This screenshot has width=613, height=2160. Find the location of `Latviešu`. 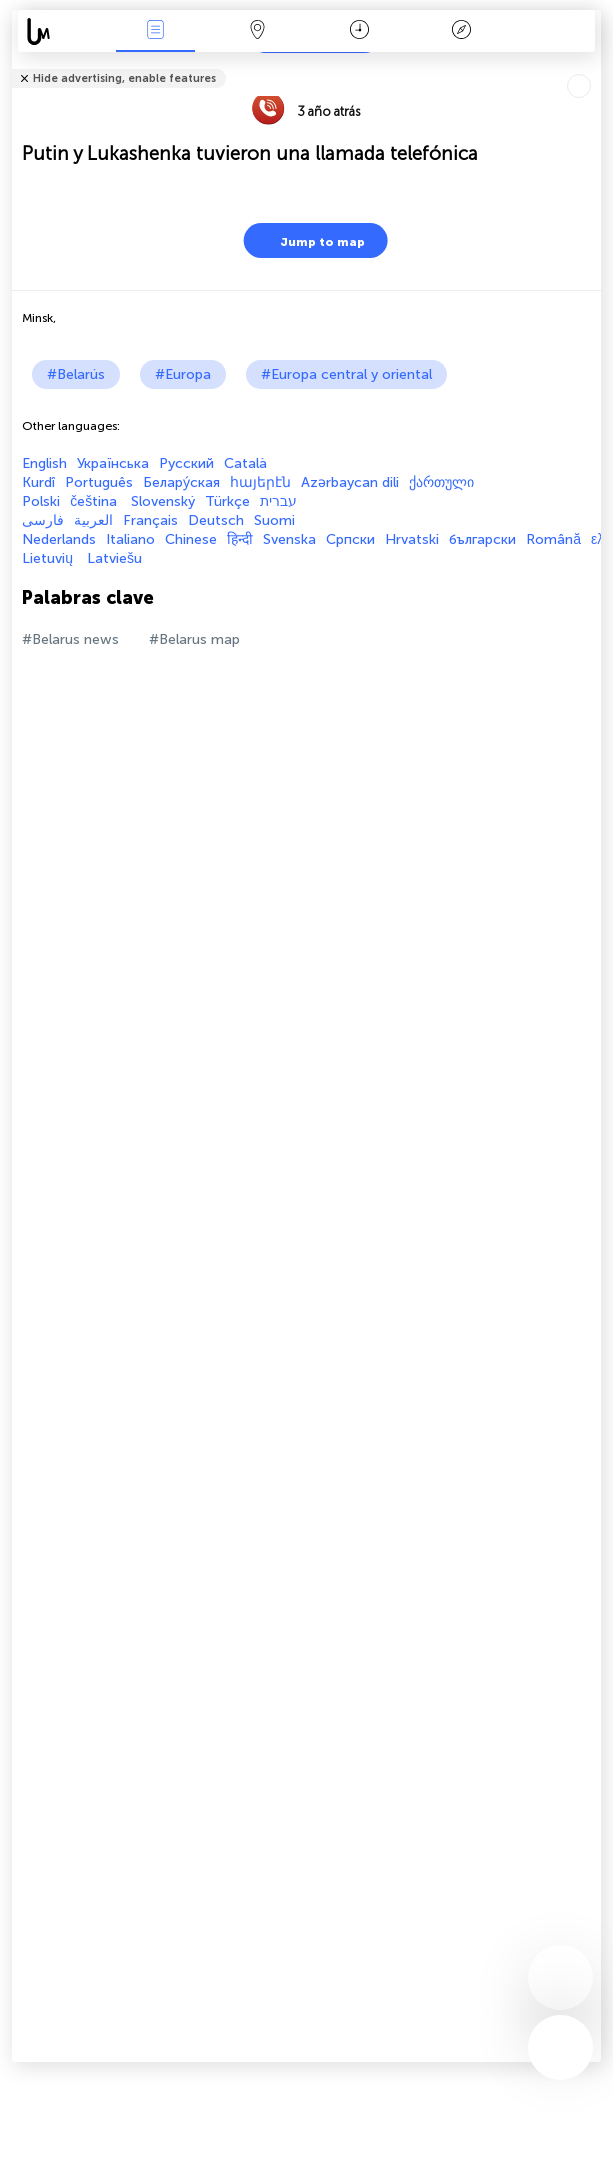

Latviešu is located at coordinates (114, 558).